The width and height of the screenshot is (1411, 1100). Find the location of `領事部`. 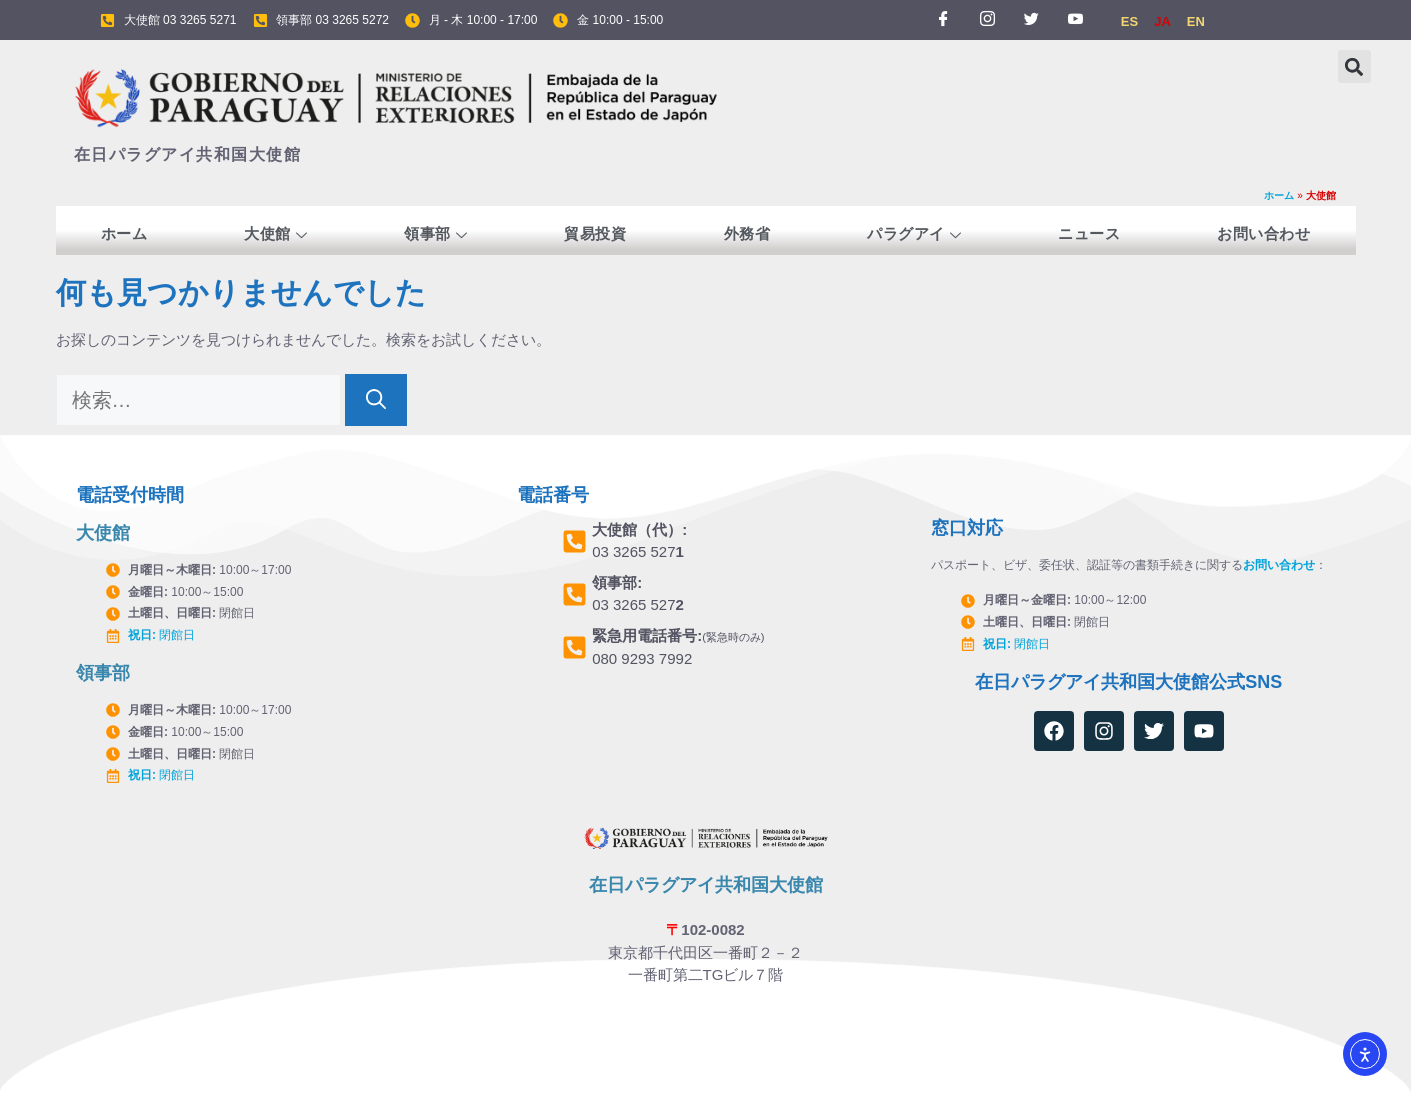

領事部 is located at coordinates (435, 235).